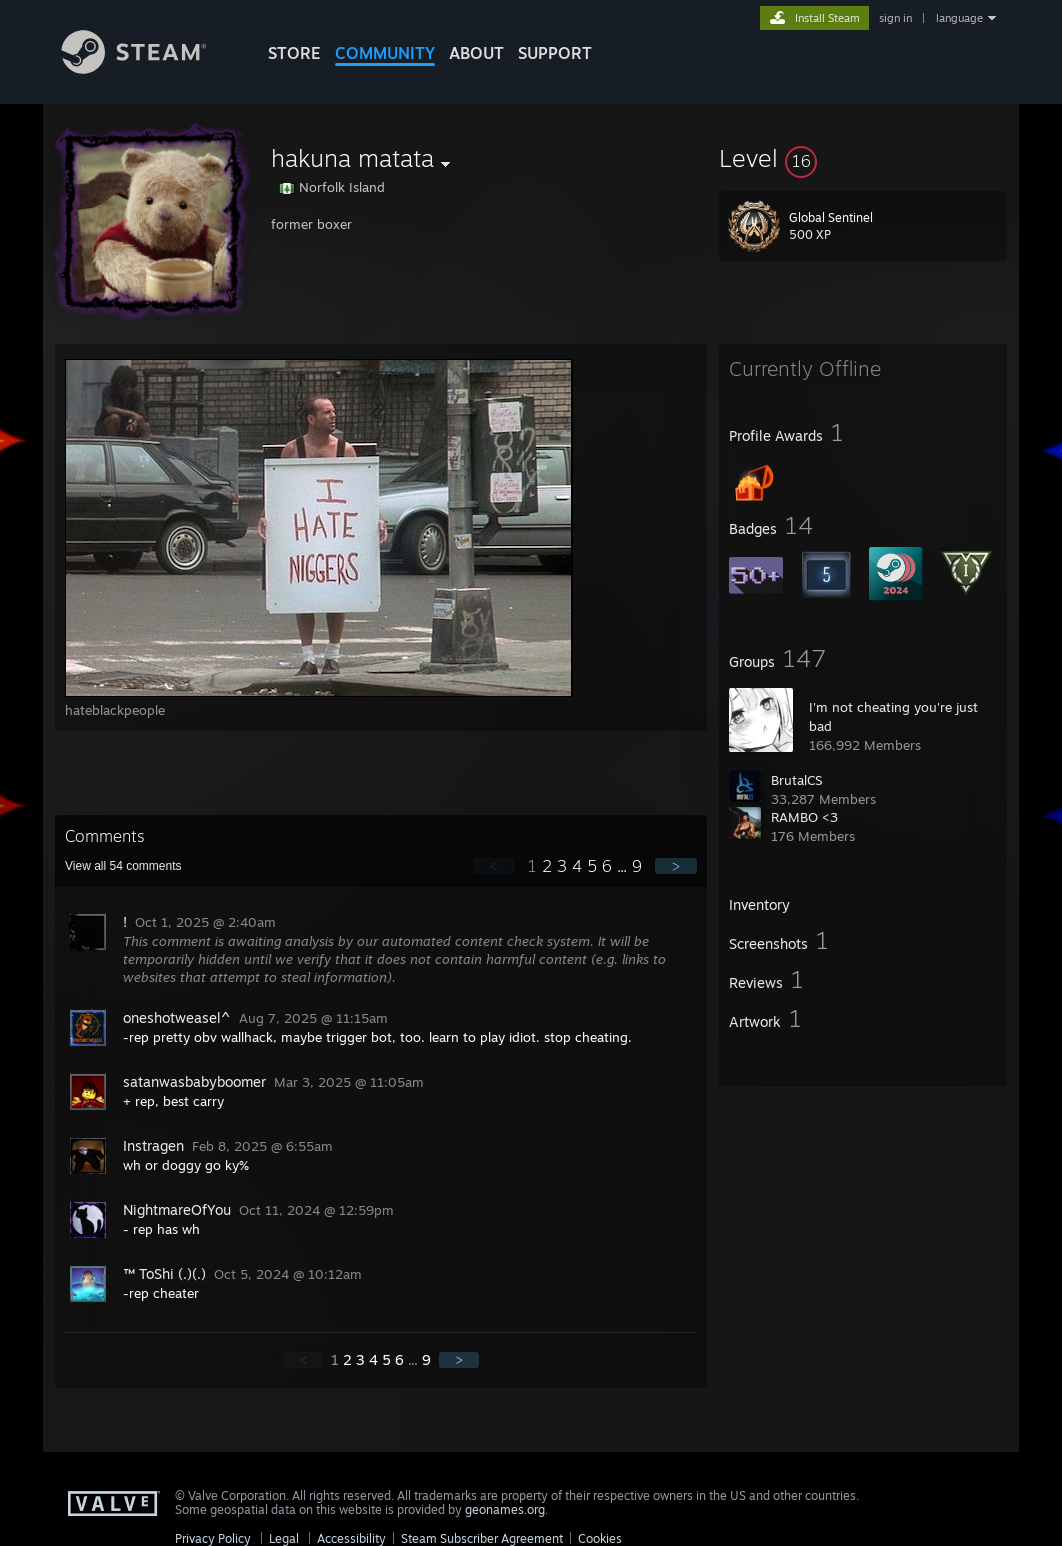 The width and height of the screenshot is (1062, 1546). I want to click on Privacy Policy, so click(213, 1538).